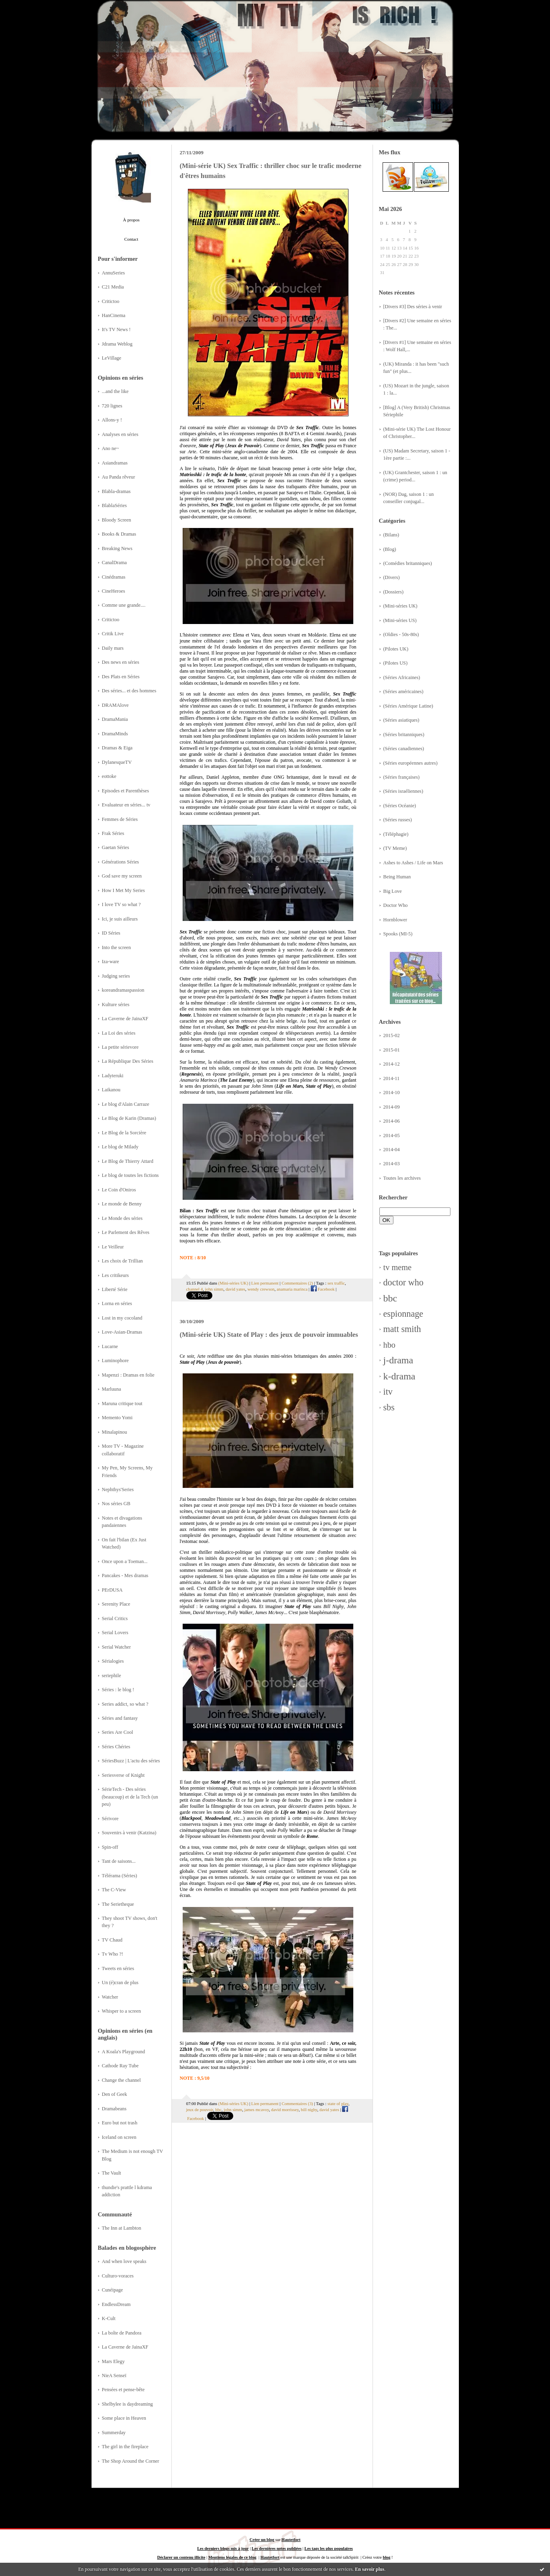 The height and width of the screenshot is (2576, 550). I want to click on DramaMania, so click(115, 719).